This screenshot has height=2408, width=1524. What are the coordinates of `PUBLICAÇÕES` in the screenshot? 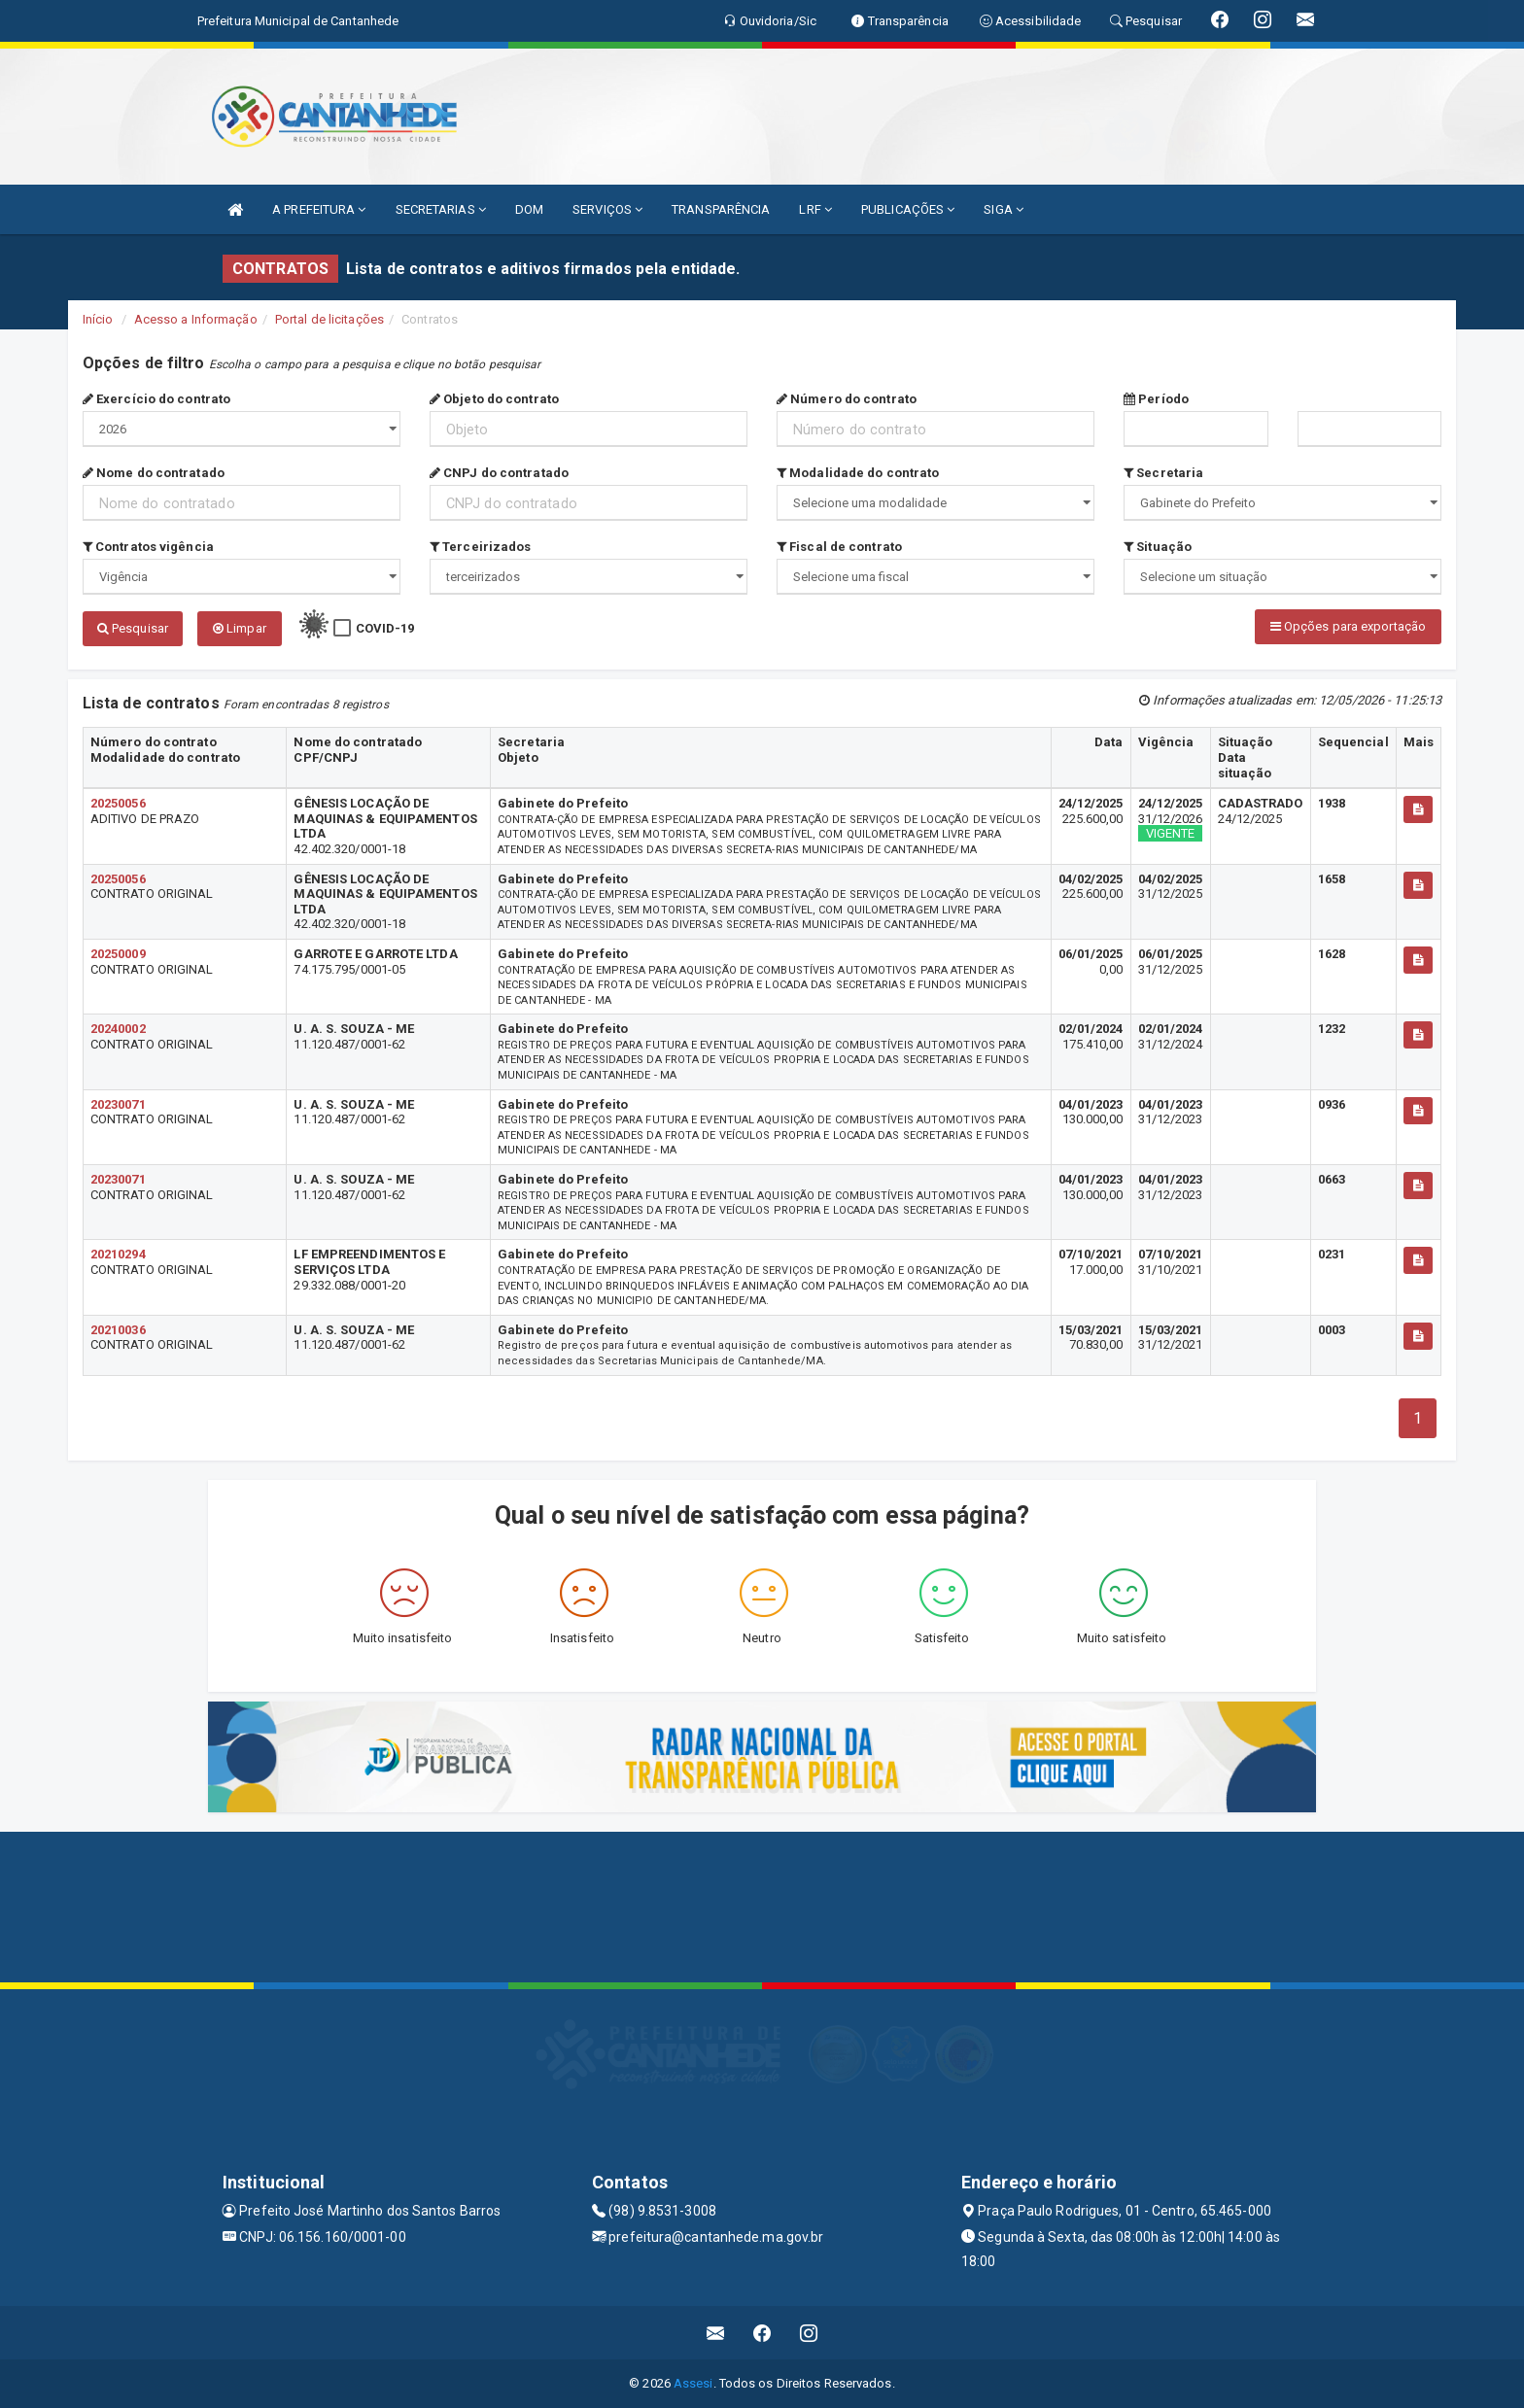 It's located at (907, 209).